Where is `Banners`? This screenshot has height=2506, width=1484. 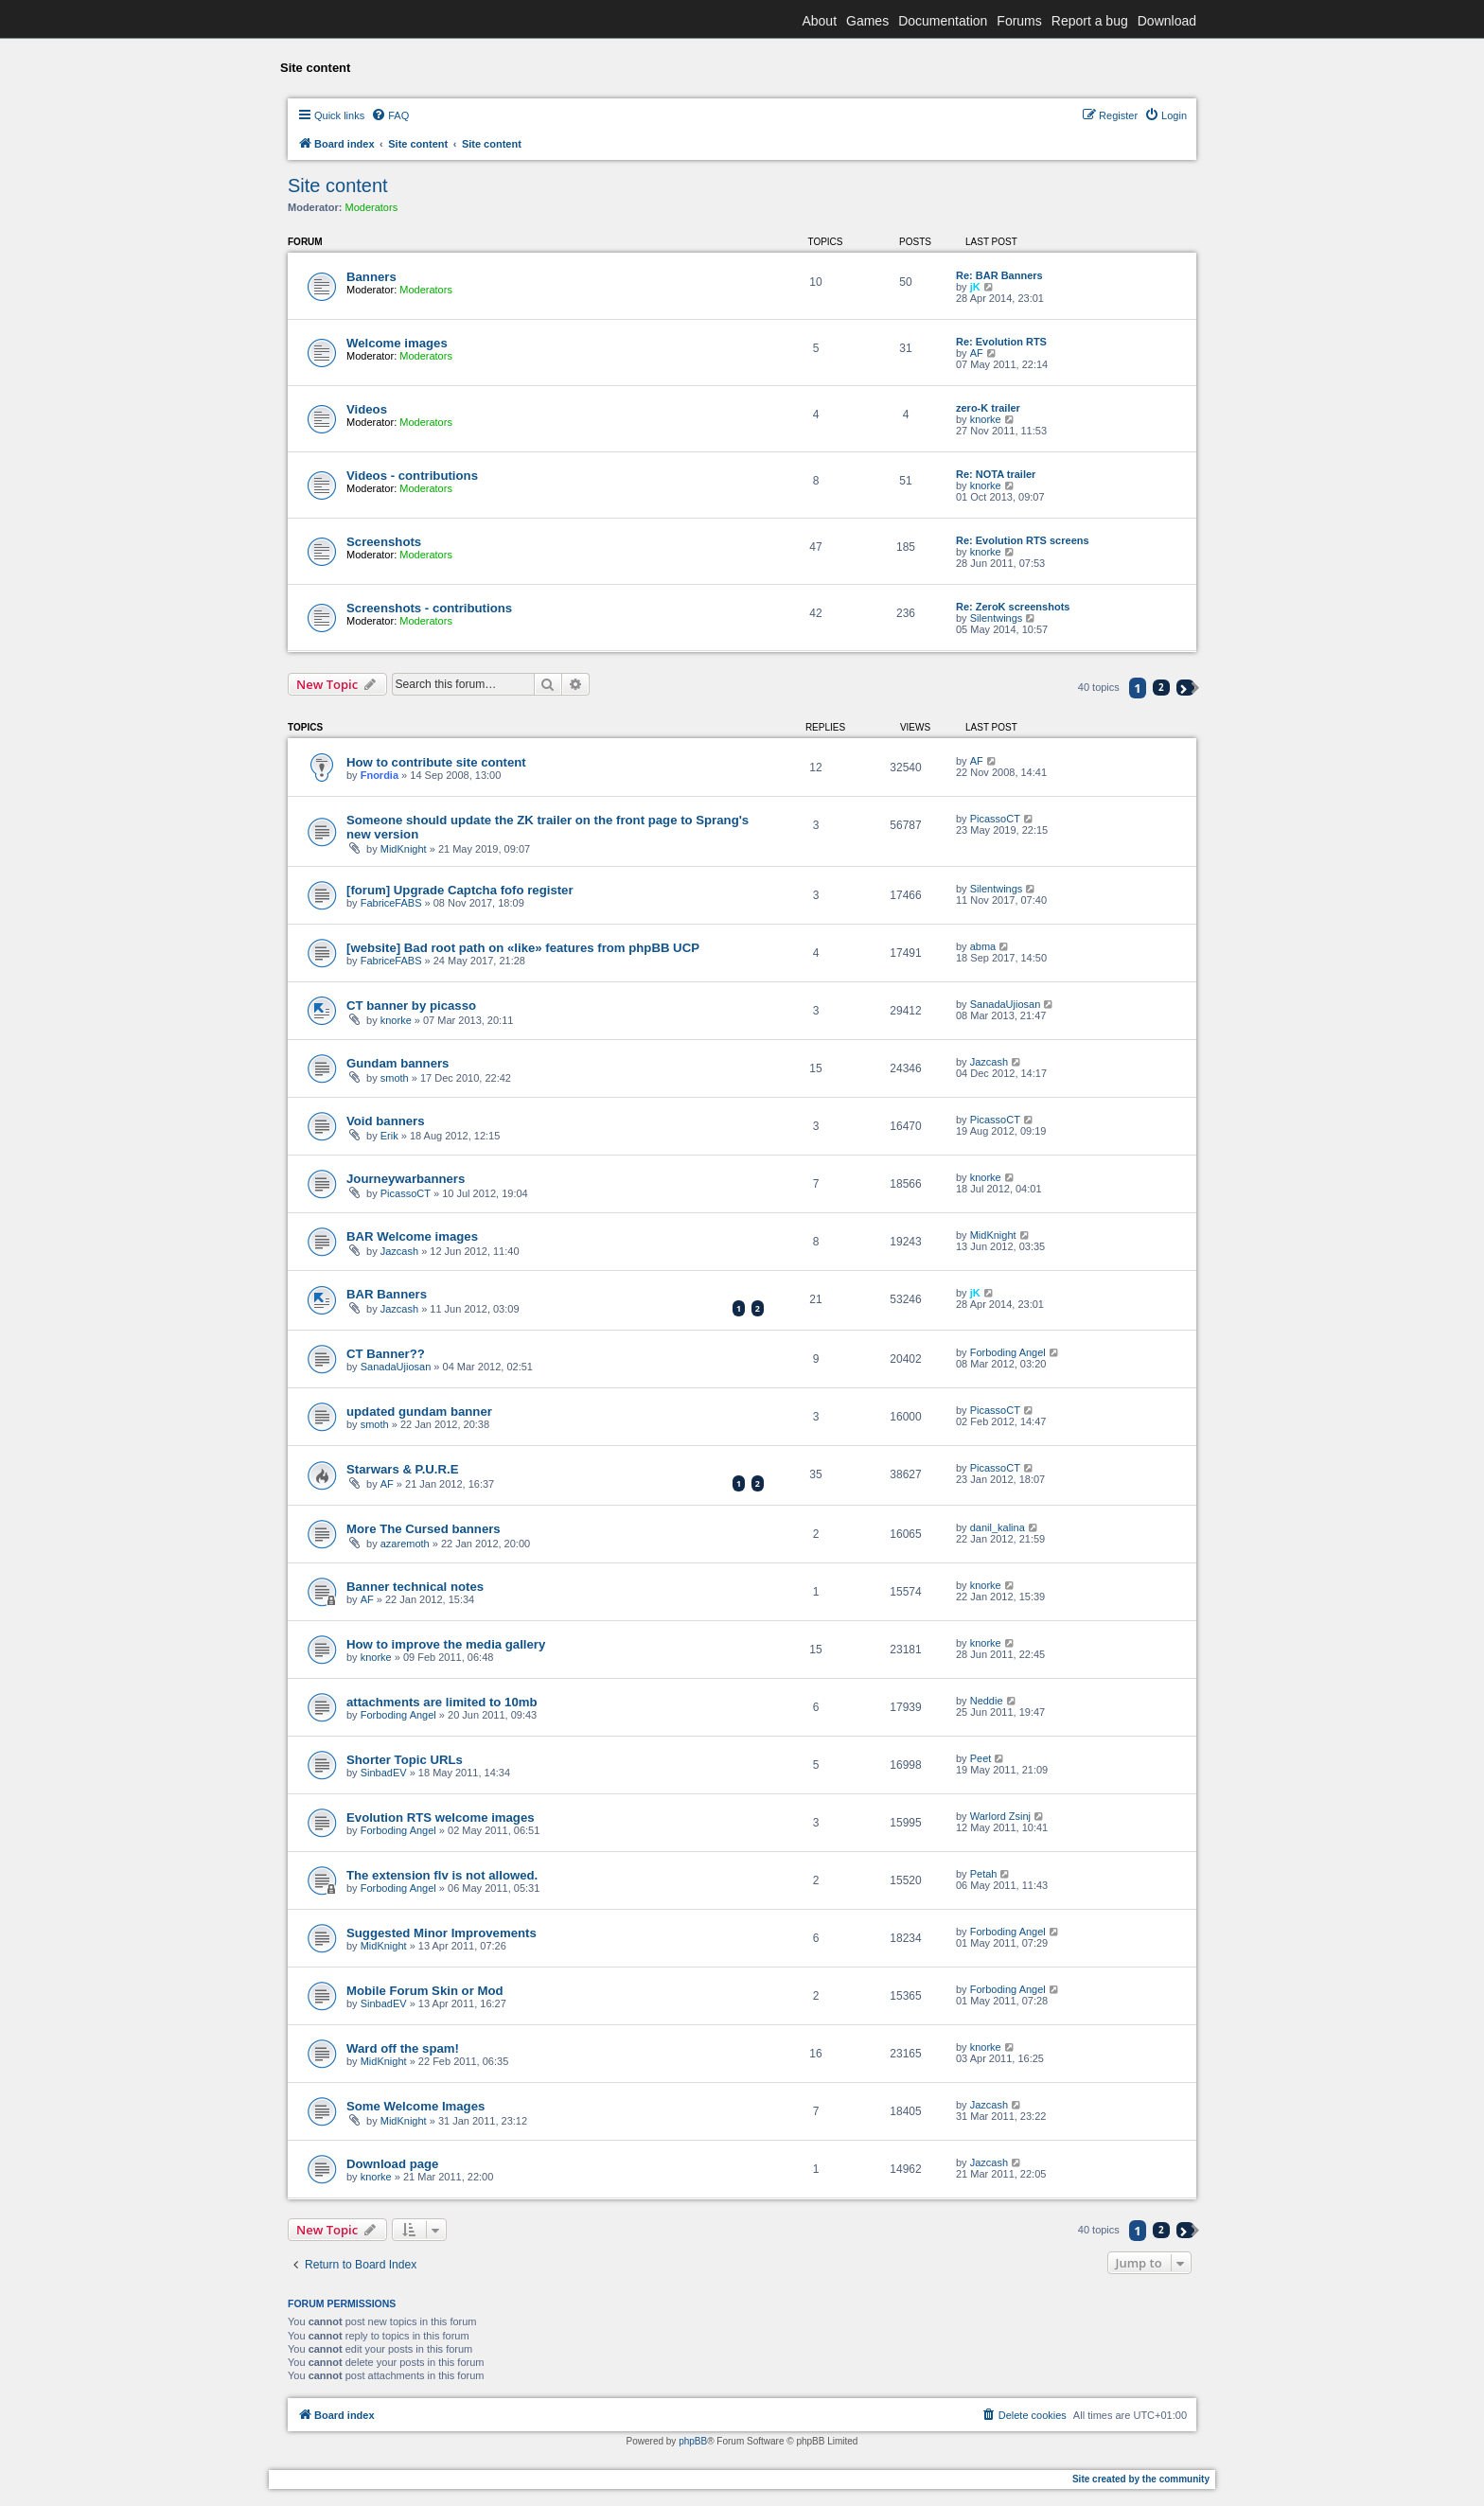 Banners is located at coordinates (371, 277).